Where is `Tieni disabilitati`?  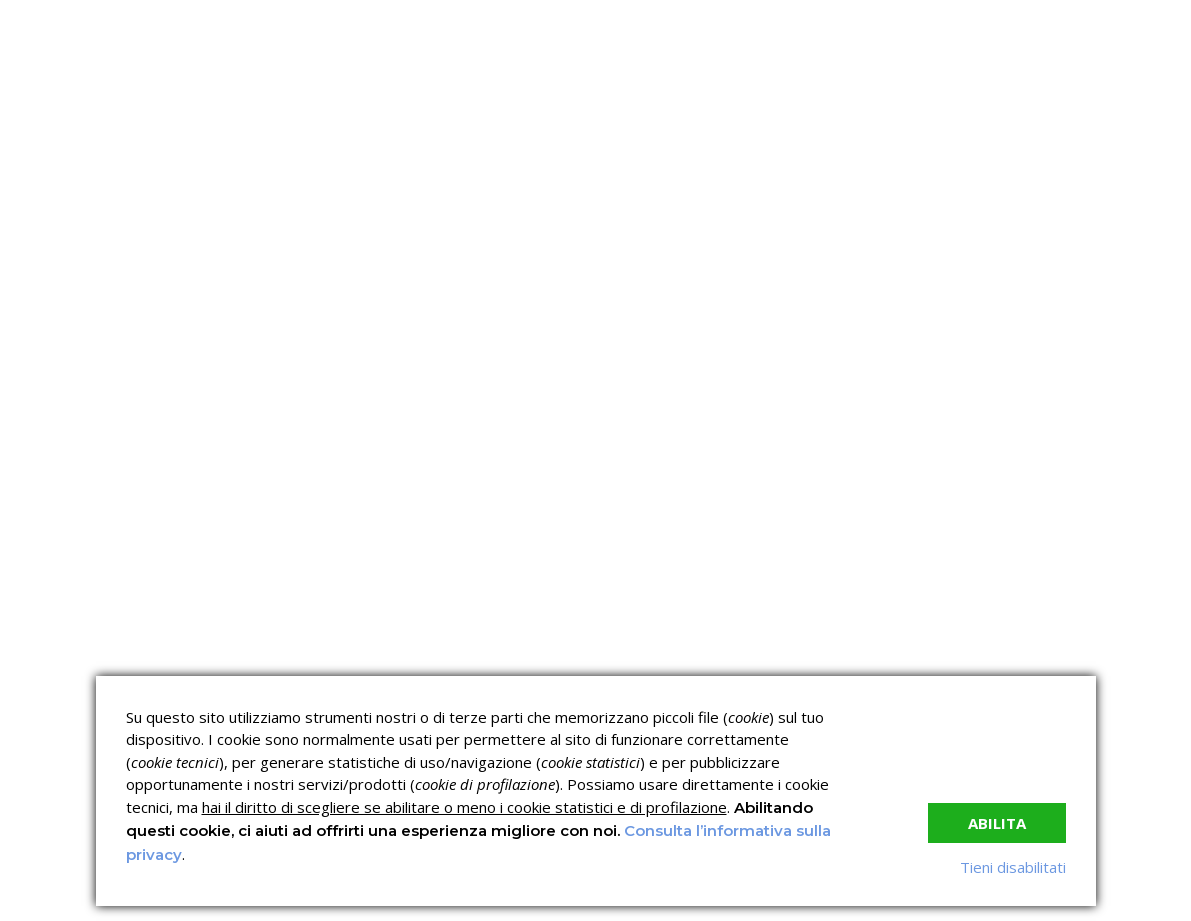 Tieni disabilitati is located at coordinates (1013, 867).